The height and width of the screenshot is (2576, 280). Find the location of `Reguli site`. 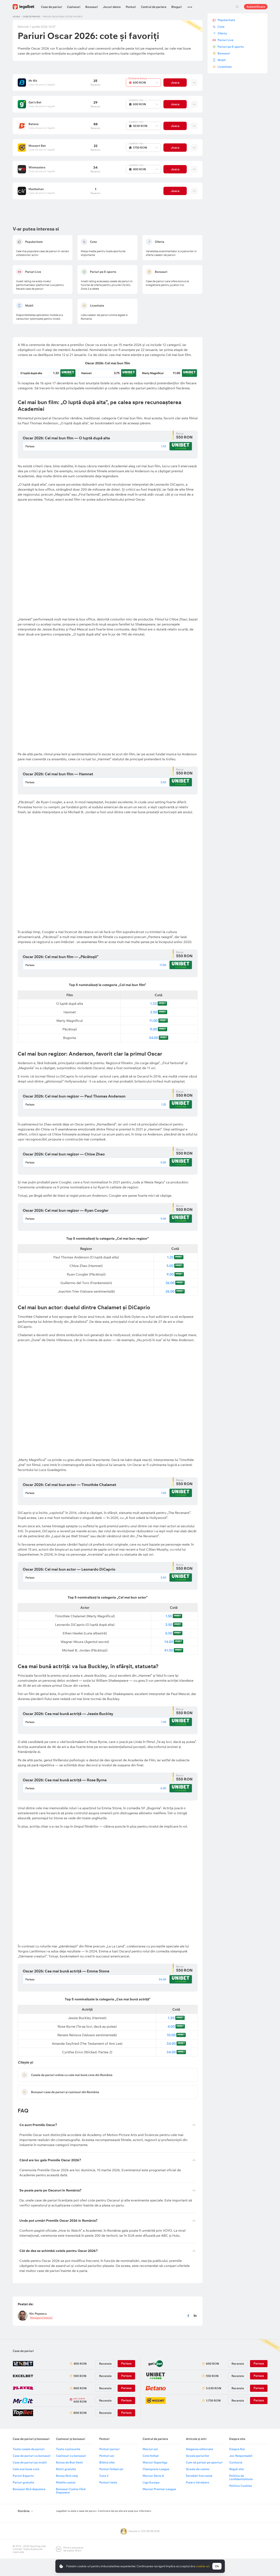

Reguli site is located at coordinates (236, 2486).